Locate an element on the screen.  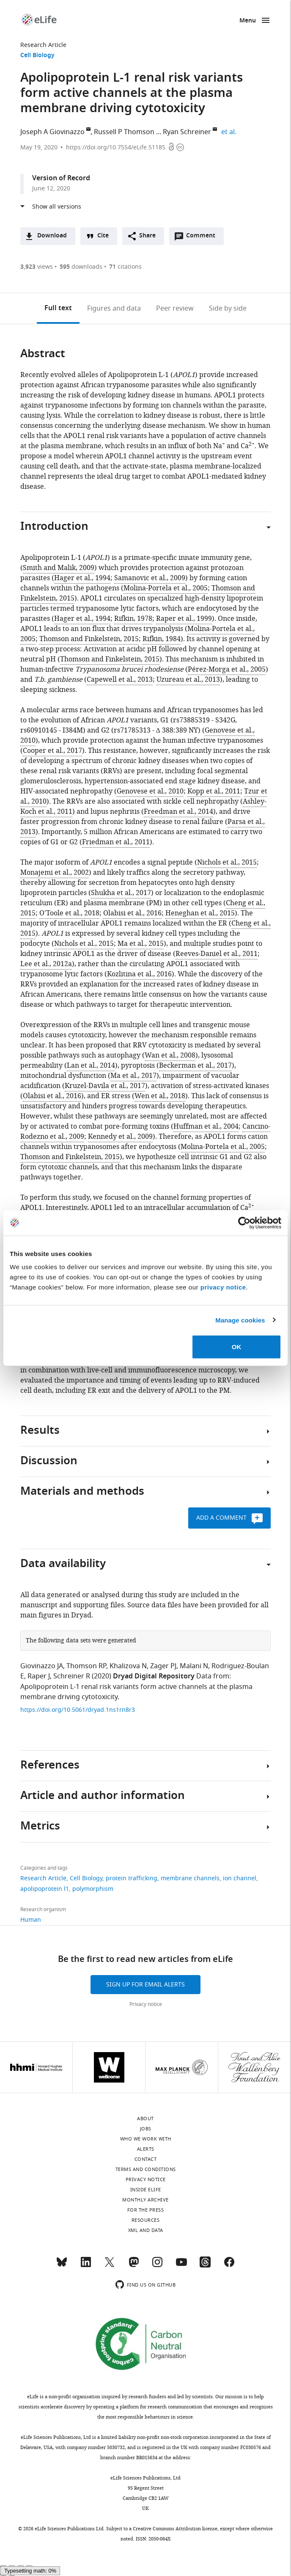
Raper et al., 1999 is located at coordinates (184, 619).